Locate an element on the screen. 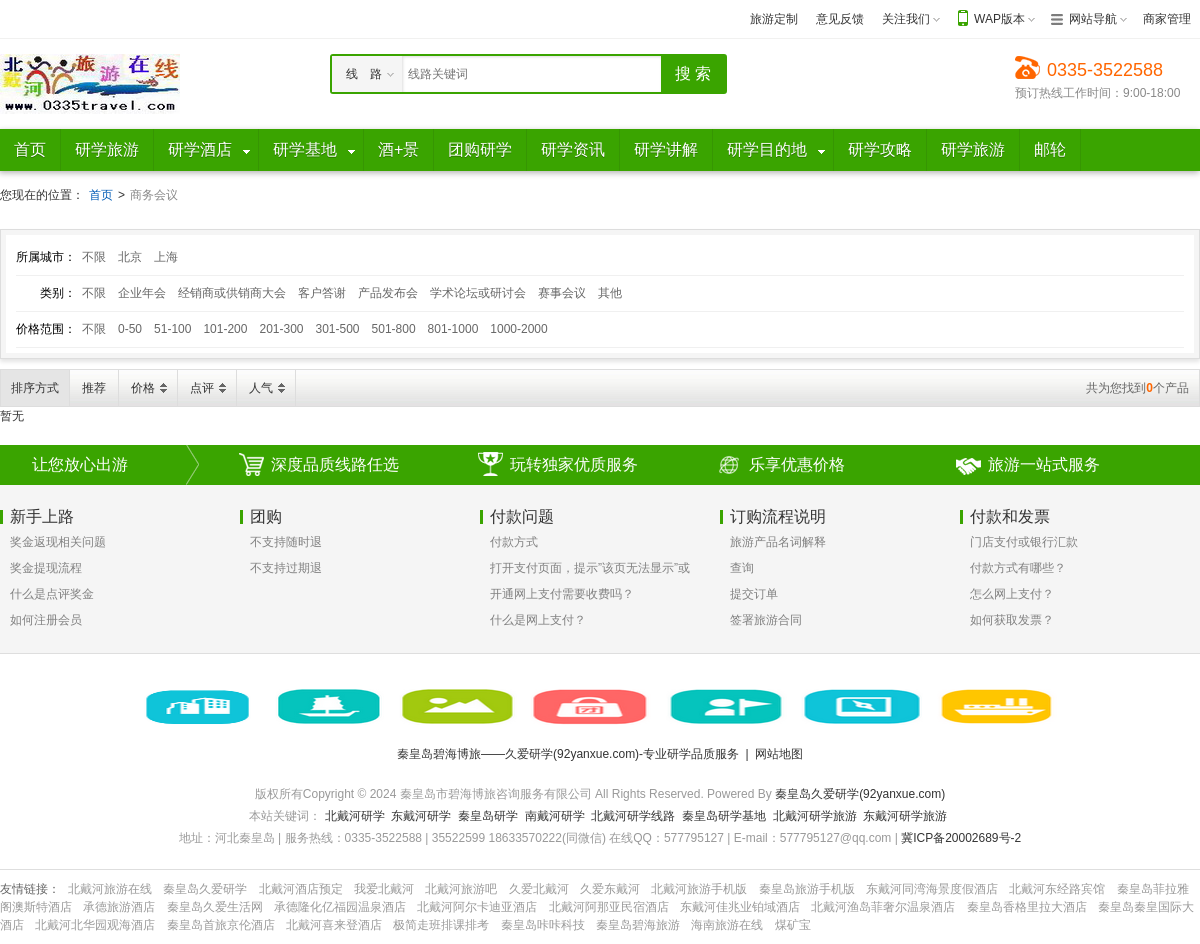 This screenshot has height=944, width=1200. 门店支付或银行汇款 is located at coordinates (1024, 542).